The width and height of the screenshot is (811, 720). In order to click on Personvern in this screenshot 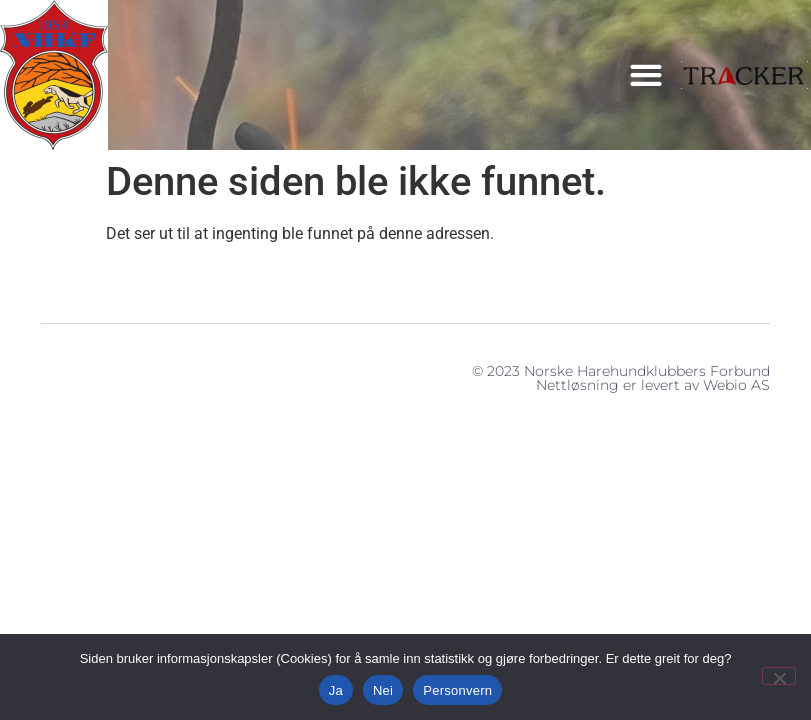, I will do `click(457, 690)`.